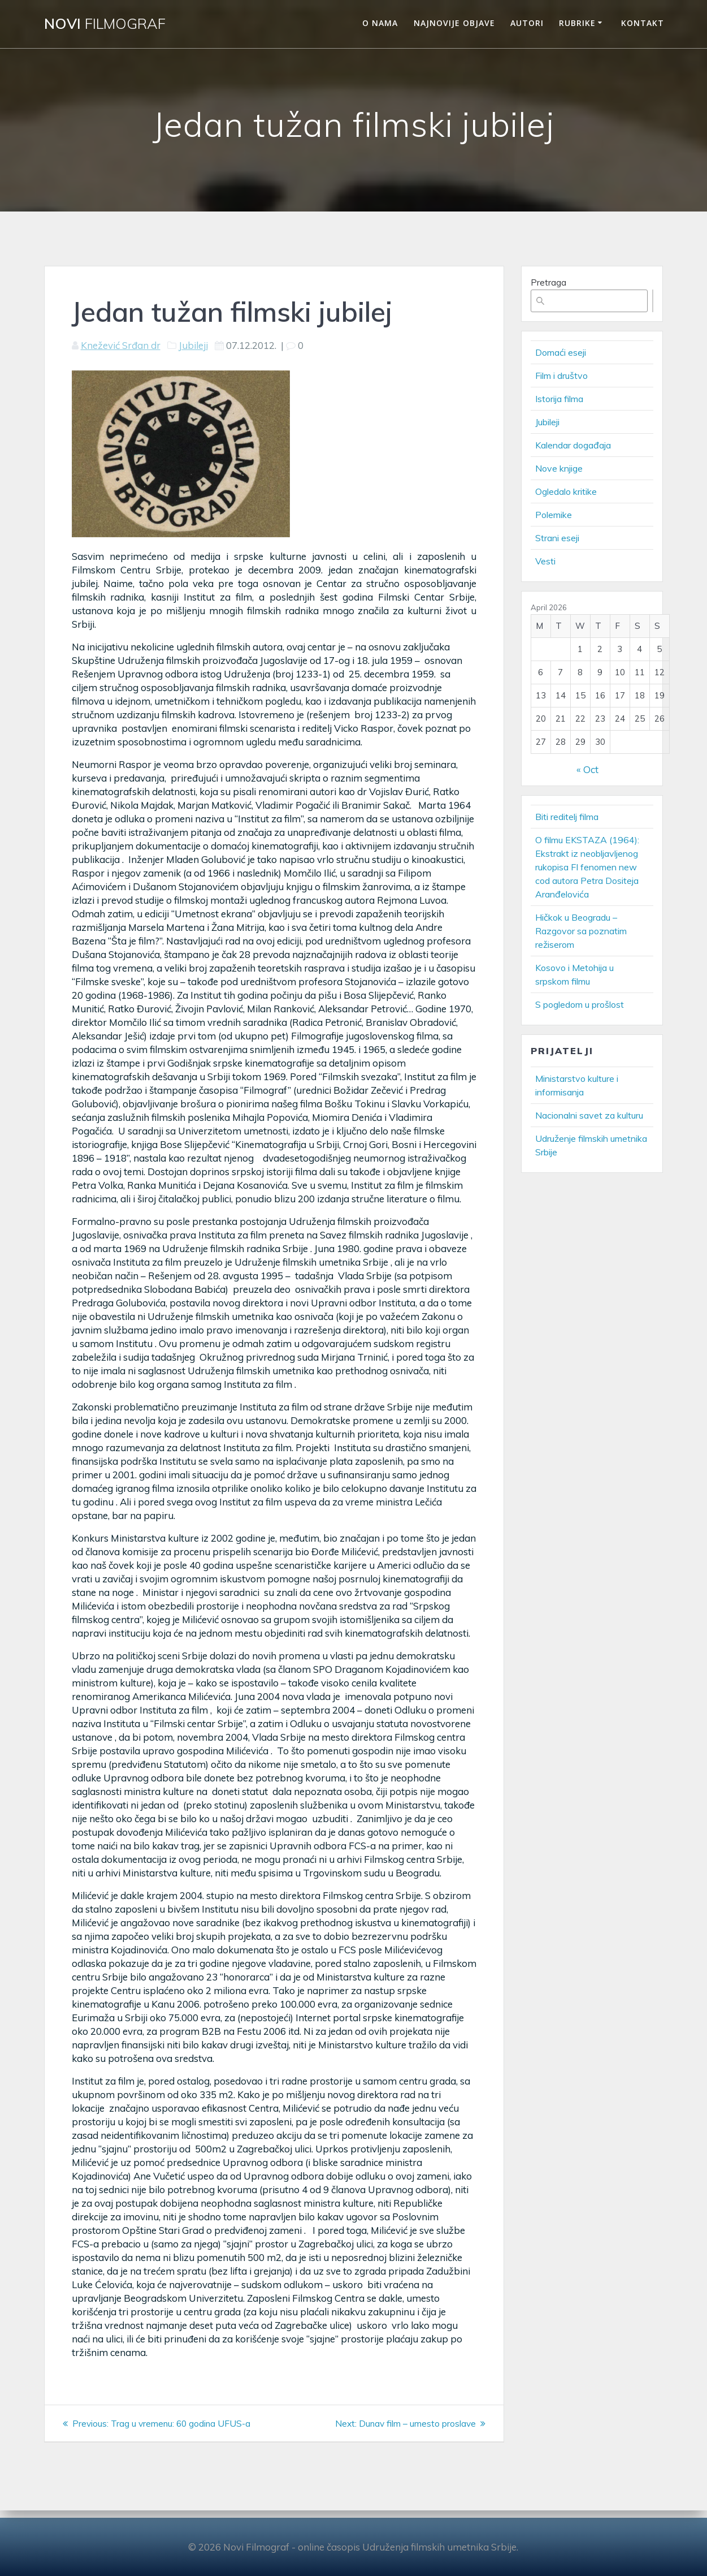  Describe the element at coordinates (587, 867) in the screenshot. I see `O filmu EKSTAZA (1964): Ekstrakt iz neobljavljenog rukopisa FI fenomen new cod autora Petra Dositeja Aranđelovića` at that location.